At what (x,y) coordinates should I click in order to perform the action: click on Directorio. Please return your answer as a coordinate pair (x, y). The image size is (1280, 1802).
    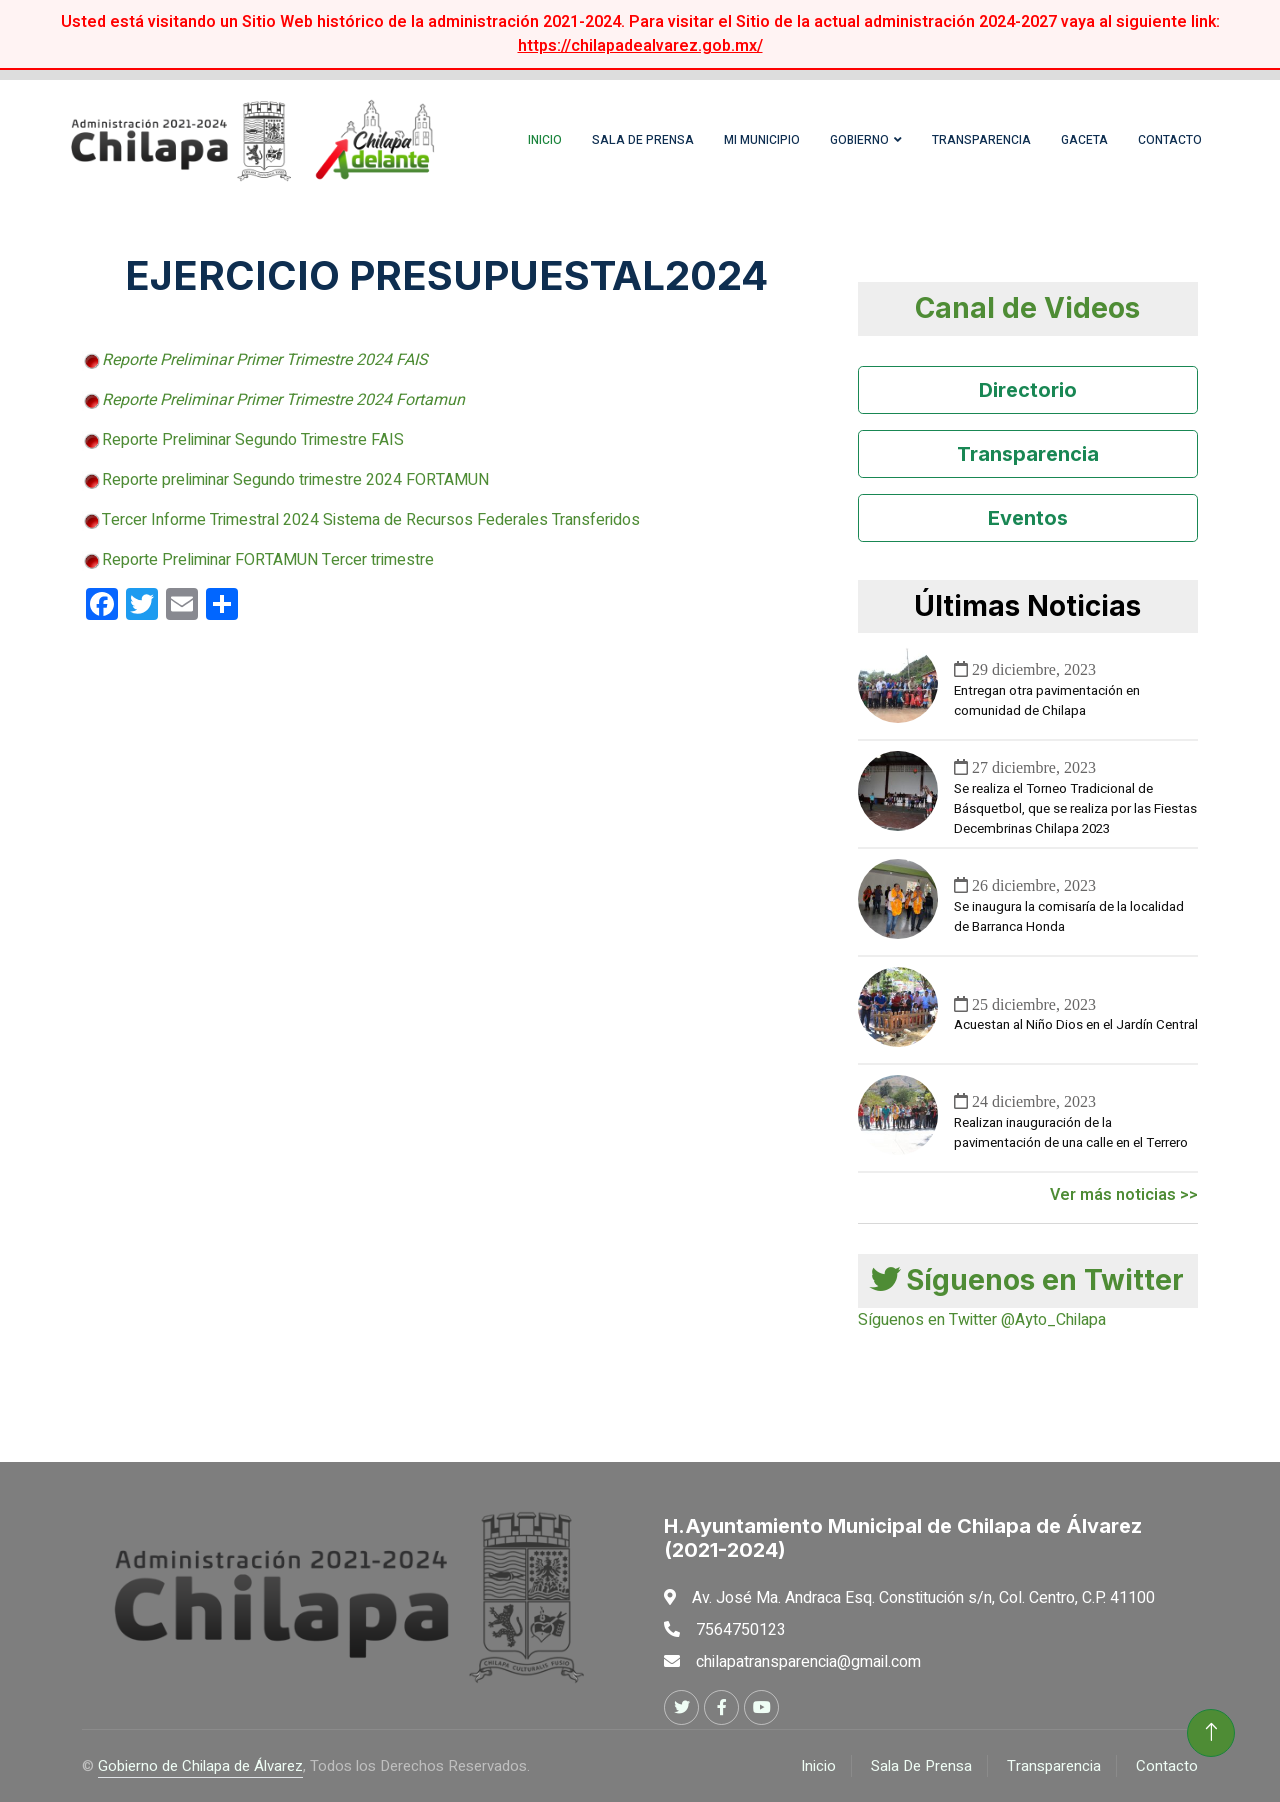
    Looking at the image, I should click on (1028, 390).